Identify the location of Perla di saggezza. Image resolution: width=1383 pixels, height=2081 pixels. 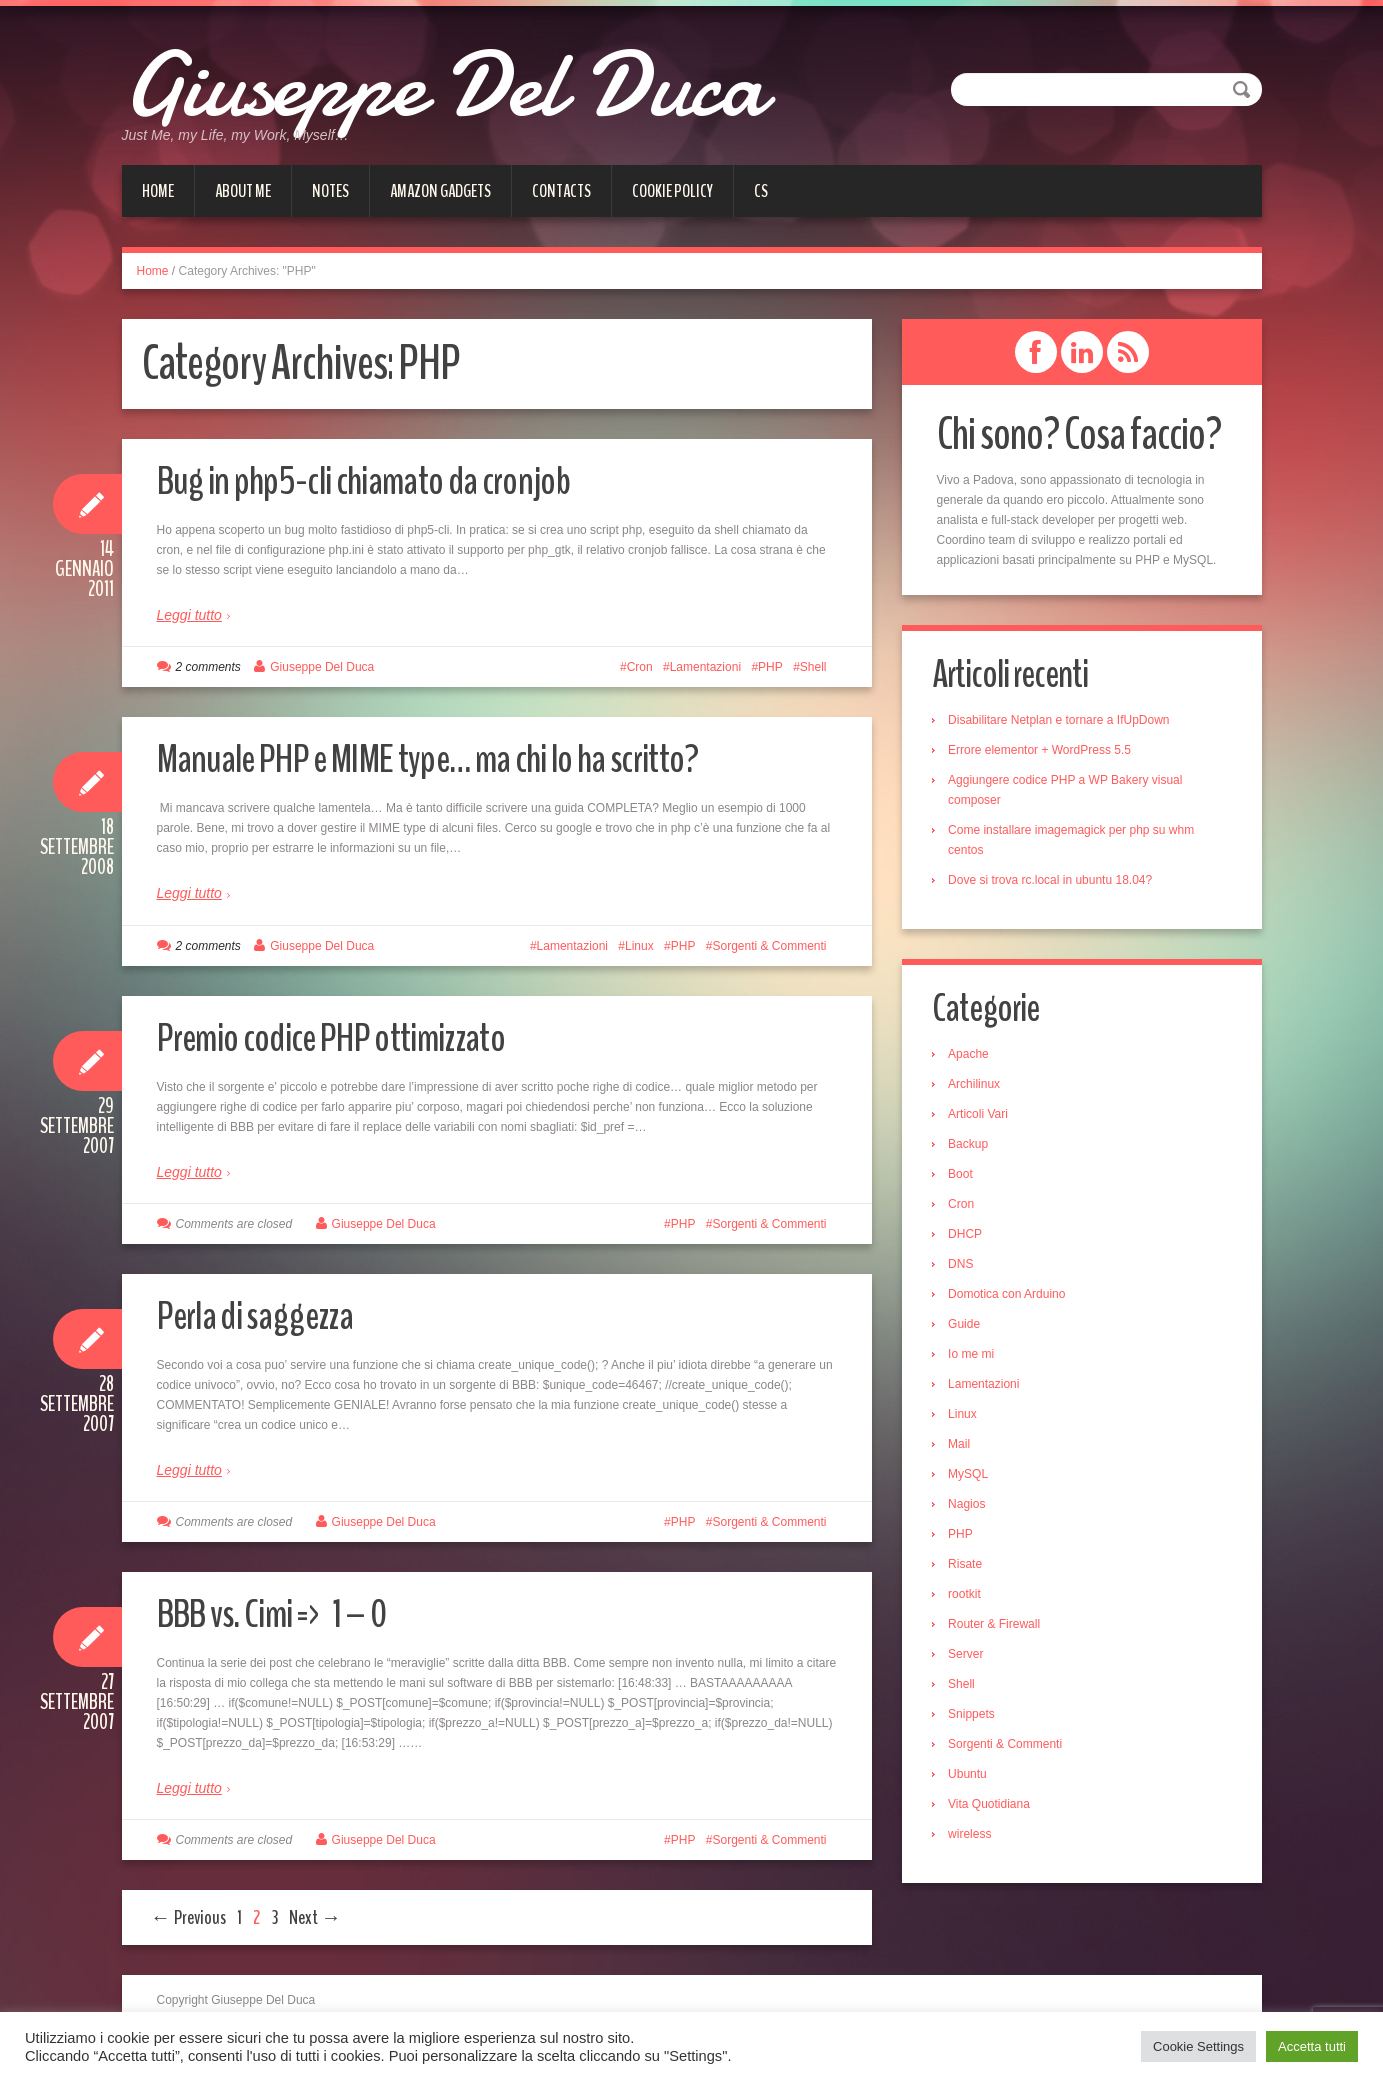
(266, 1314).